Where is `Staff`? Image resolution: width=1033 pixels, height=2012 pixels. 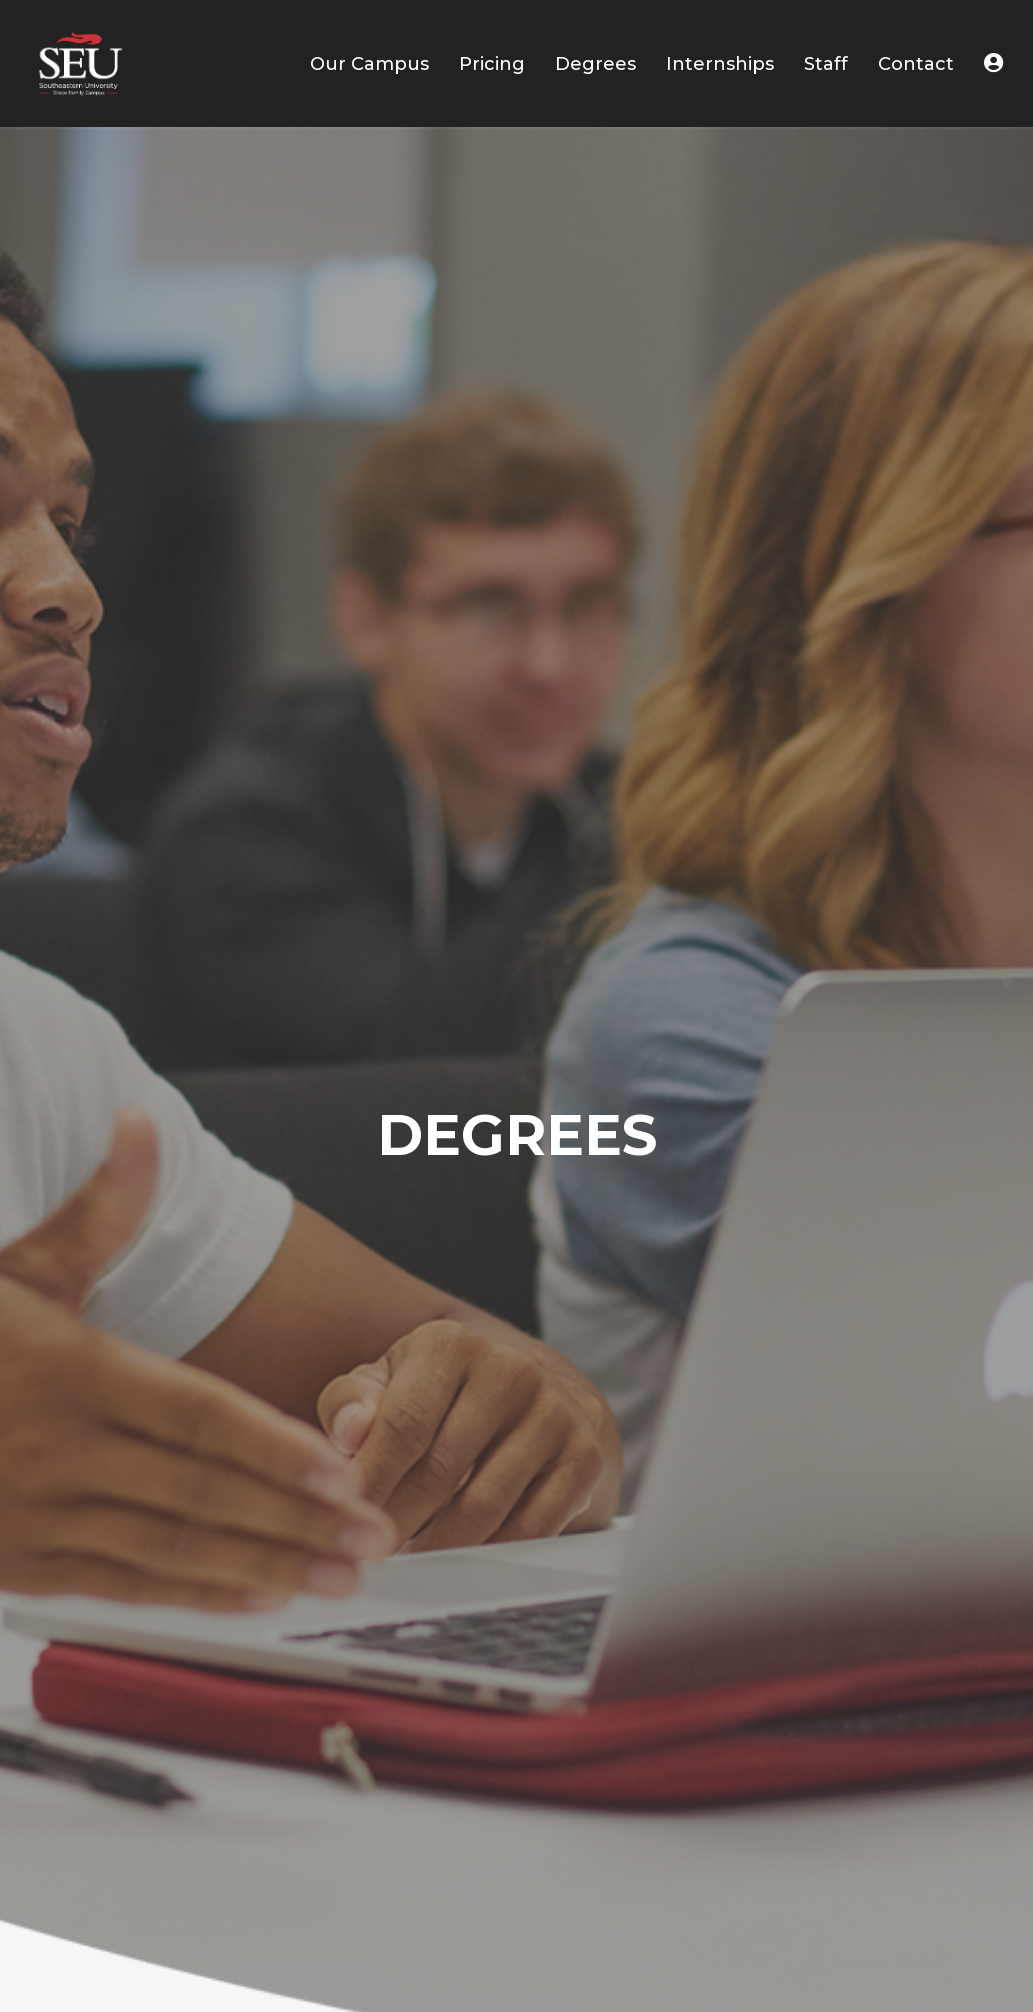
Staff is located at coordinates (826, 64).